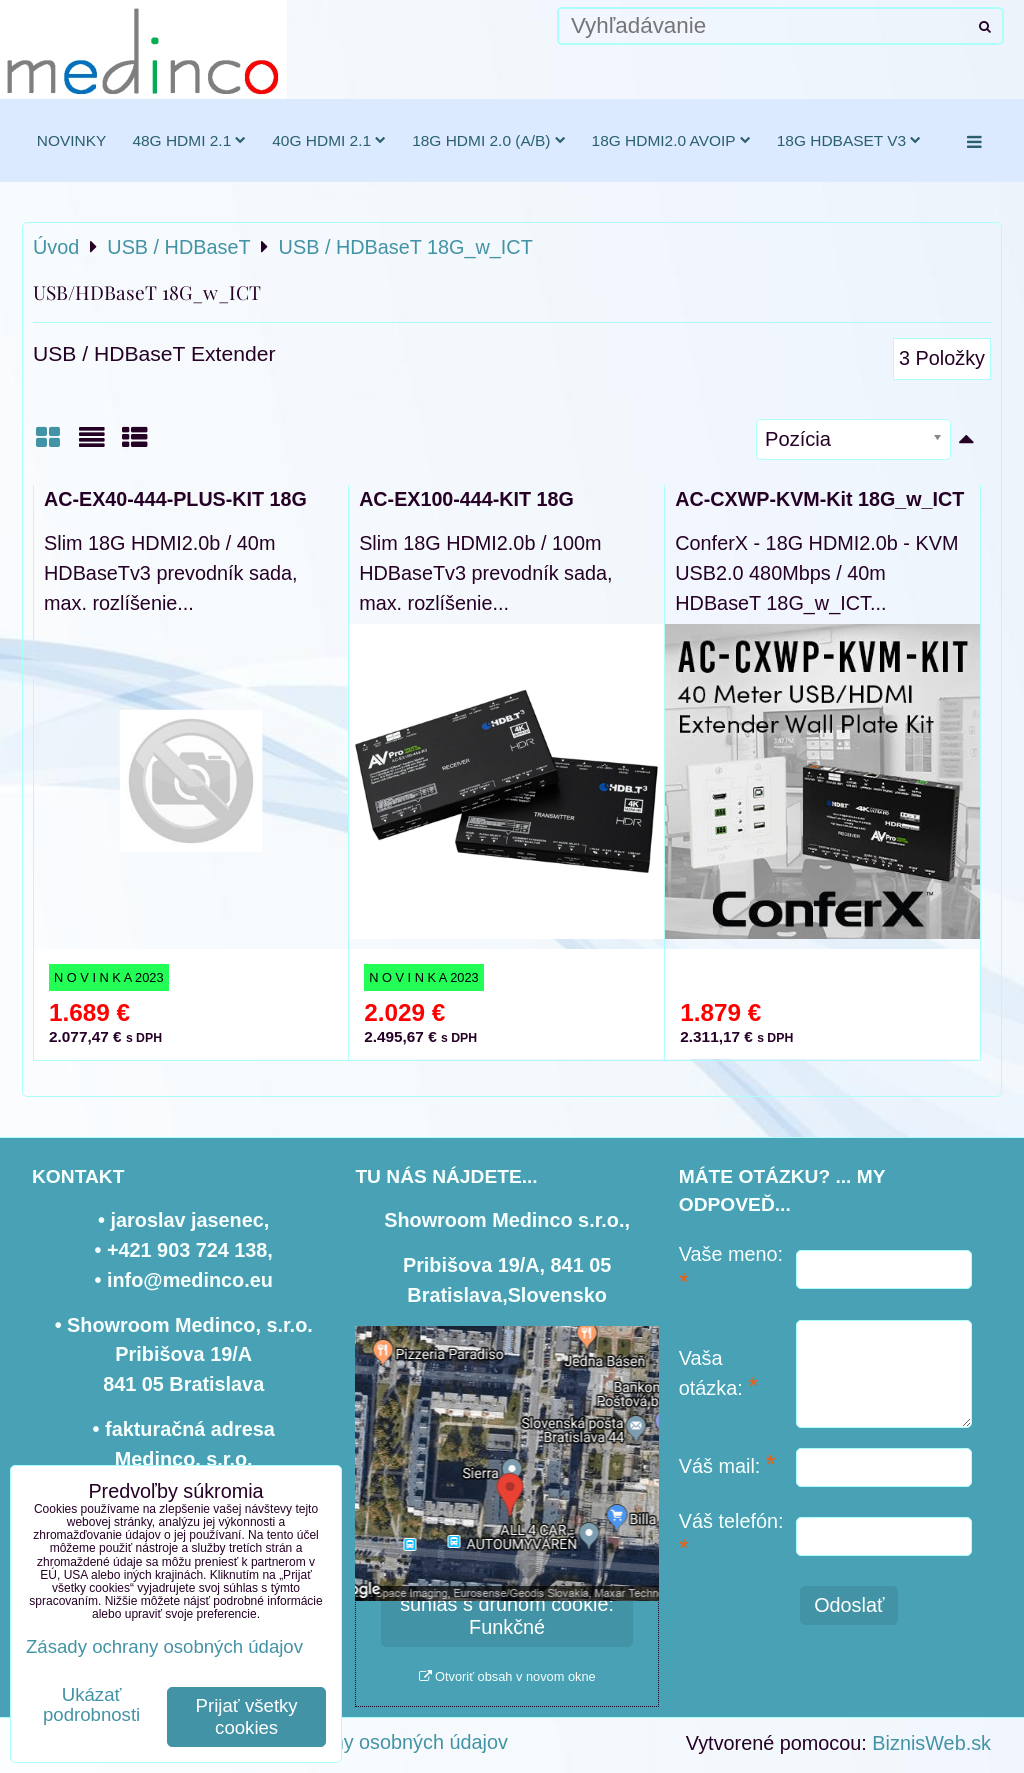  Describe the element at coordinates (507, 1604) in the screenshot. I see `Povoliť a zapamätať - súhlas s druhom cookie: Funkčné` at that location.